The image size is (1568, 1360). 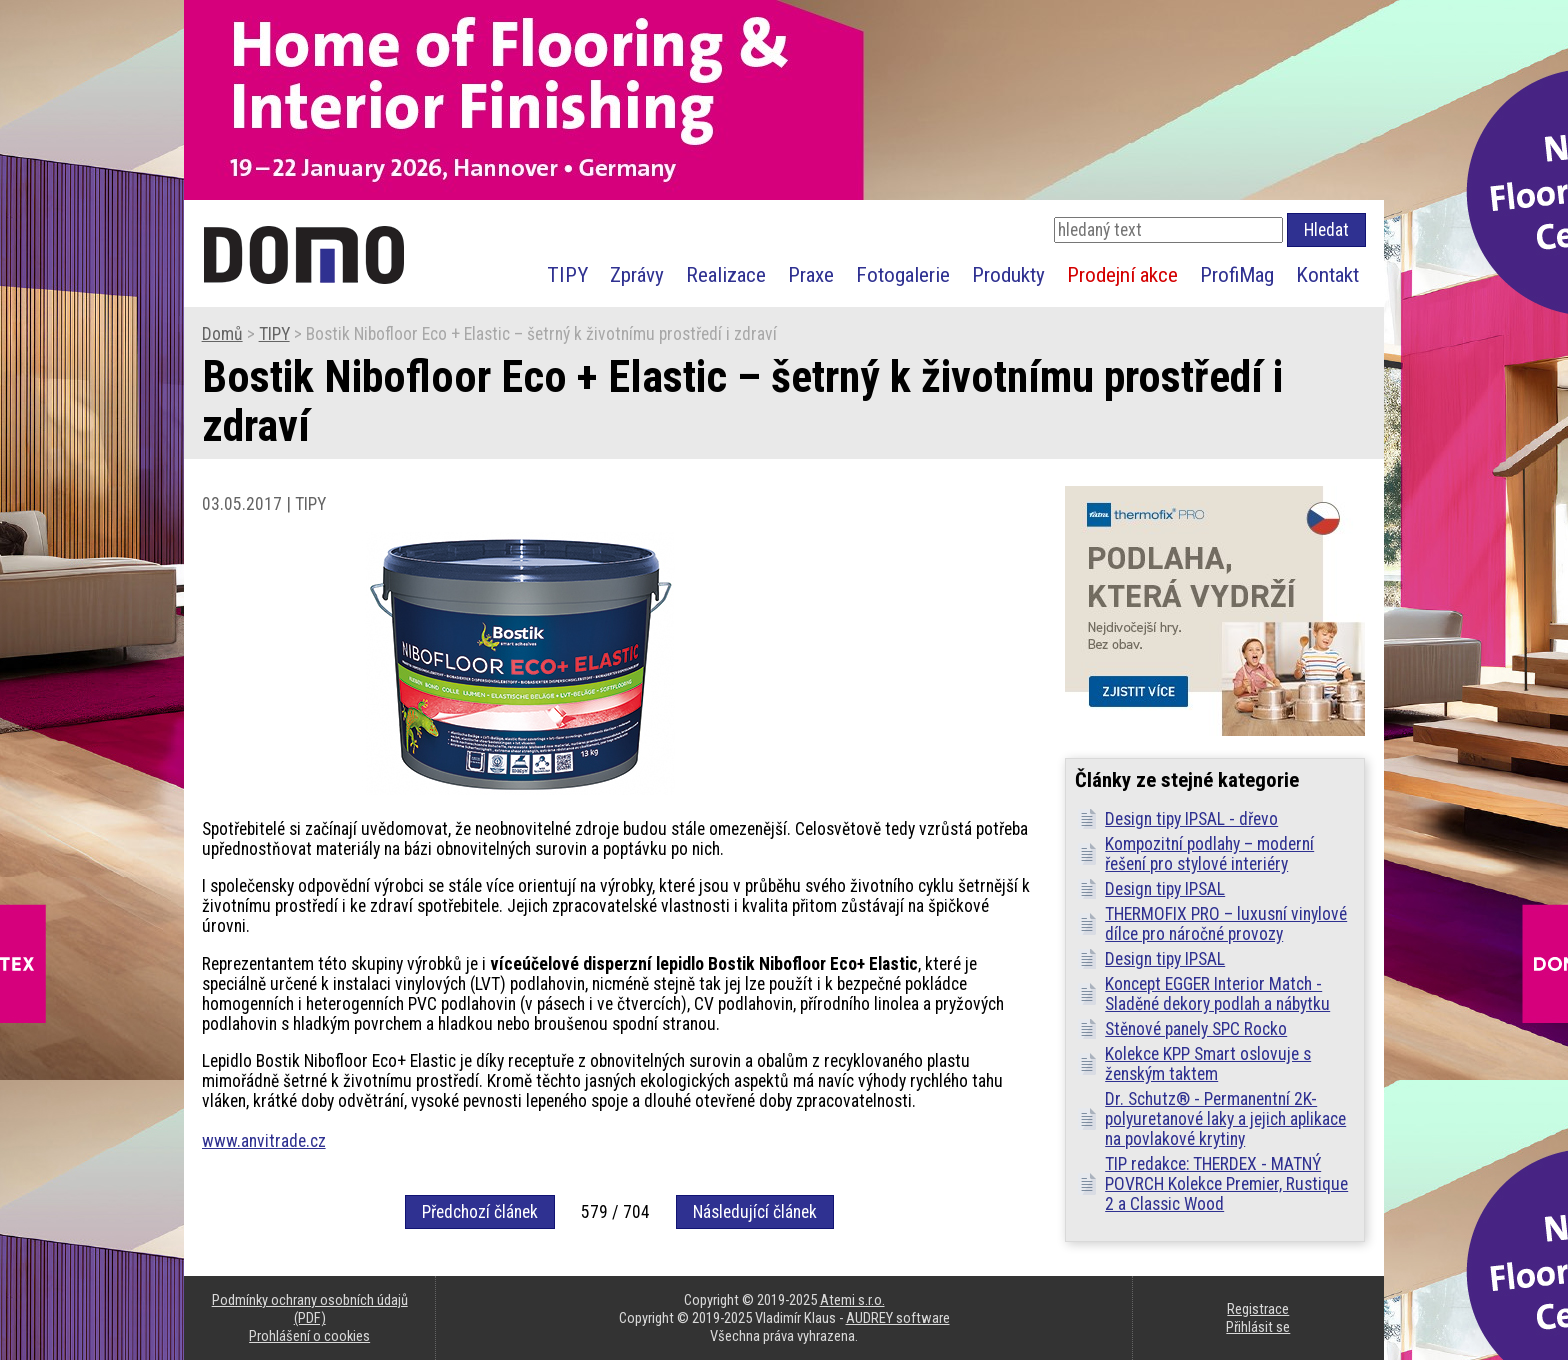 I want to click on Domů, so click(x=222, y=334).